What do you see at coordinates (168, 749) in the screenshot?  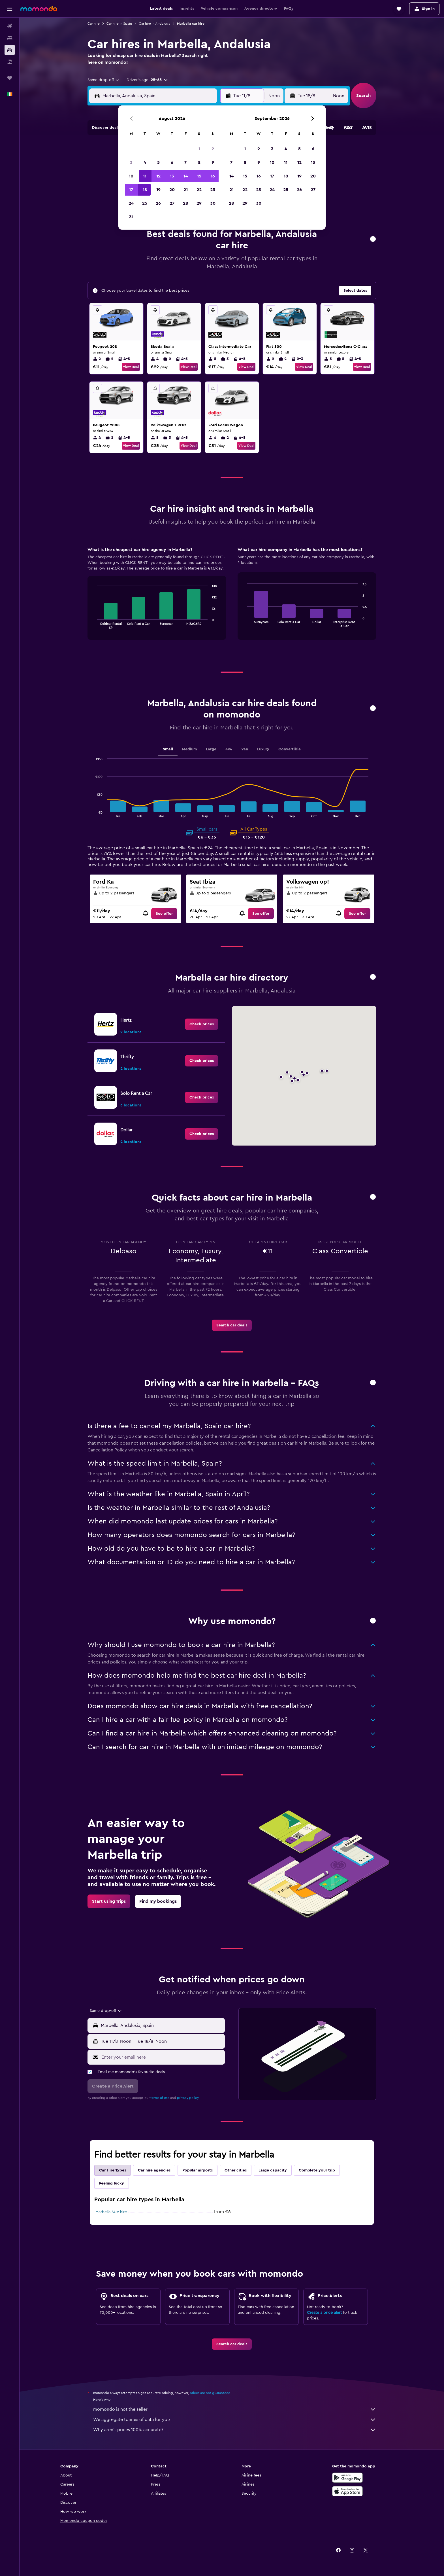 I see `Small [tab]` at bounding box center [168, 749].